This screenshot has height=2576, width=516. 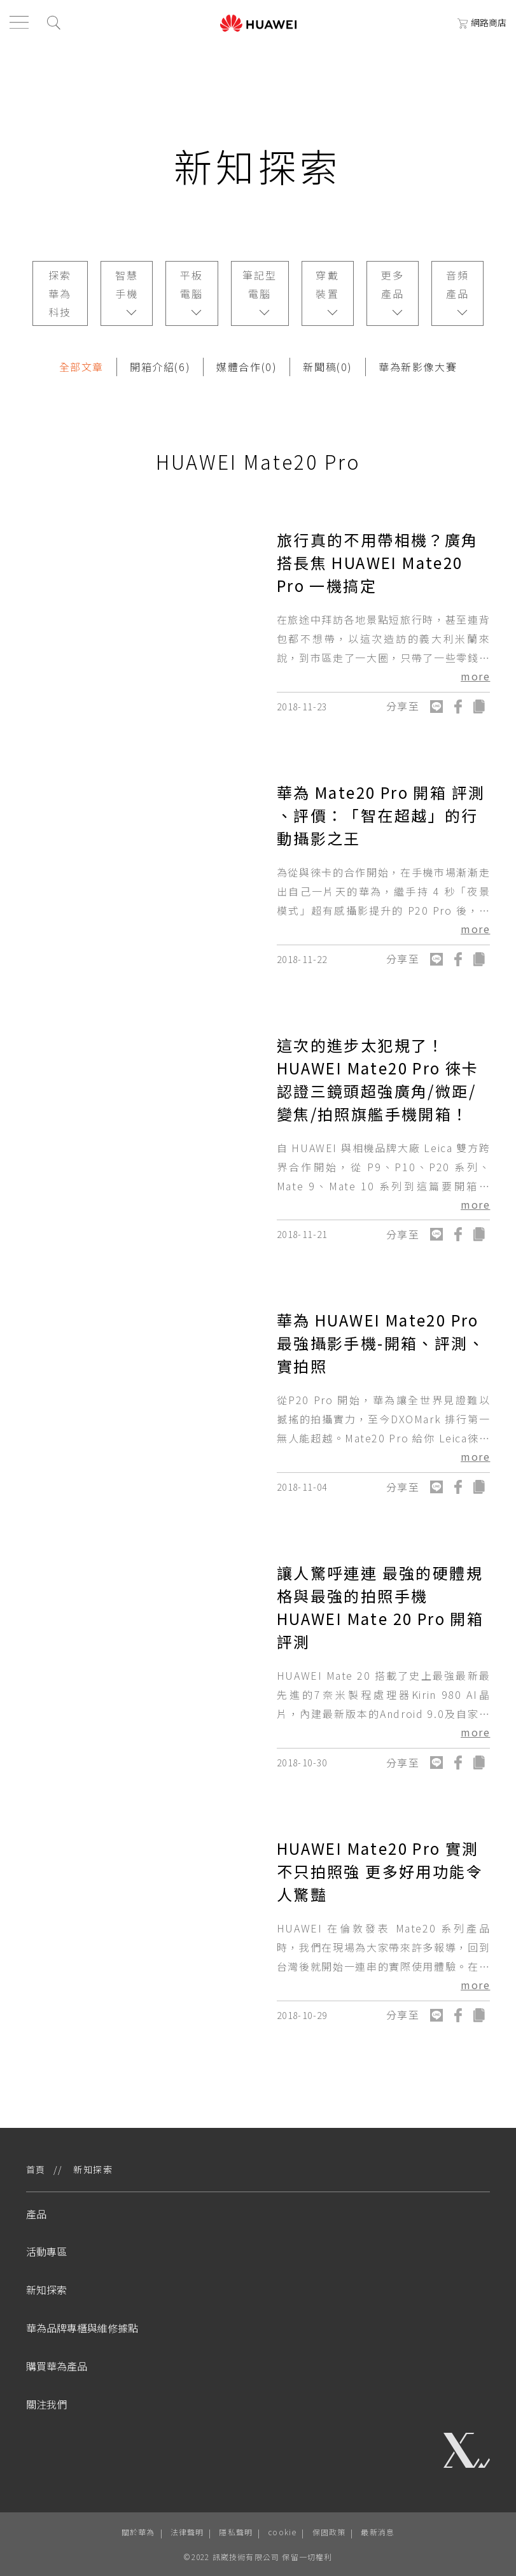 What do you see at coordinates (327, 366) in the screenshot?
I see `新聞稿(0)` at bounding box center [327, 366].